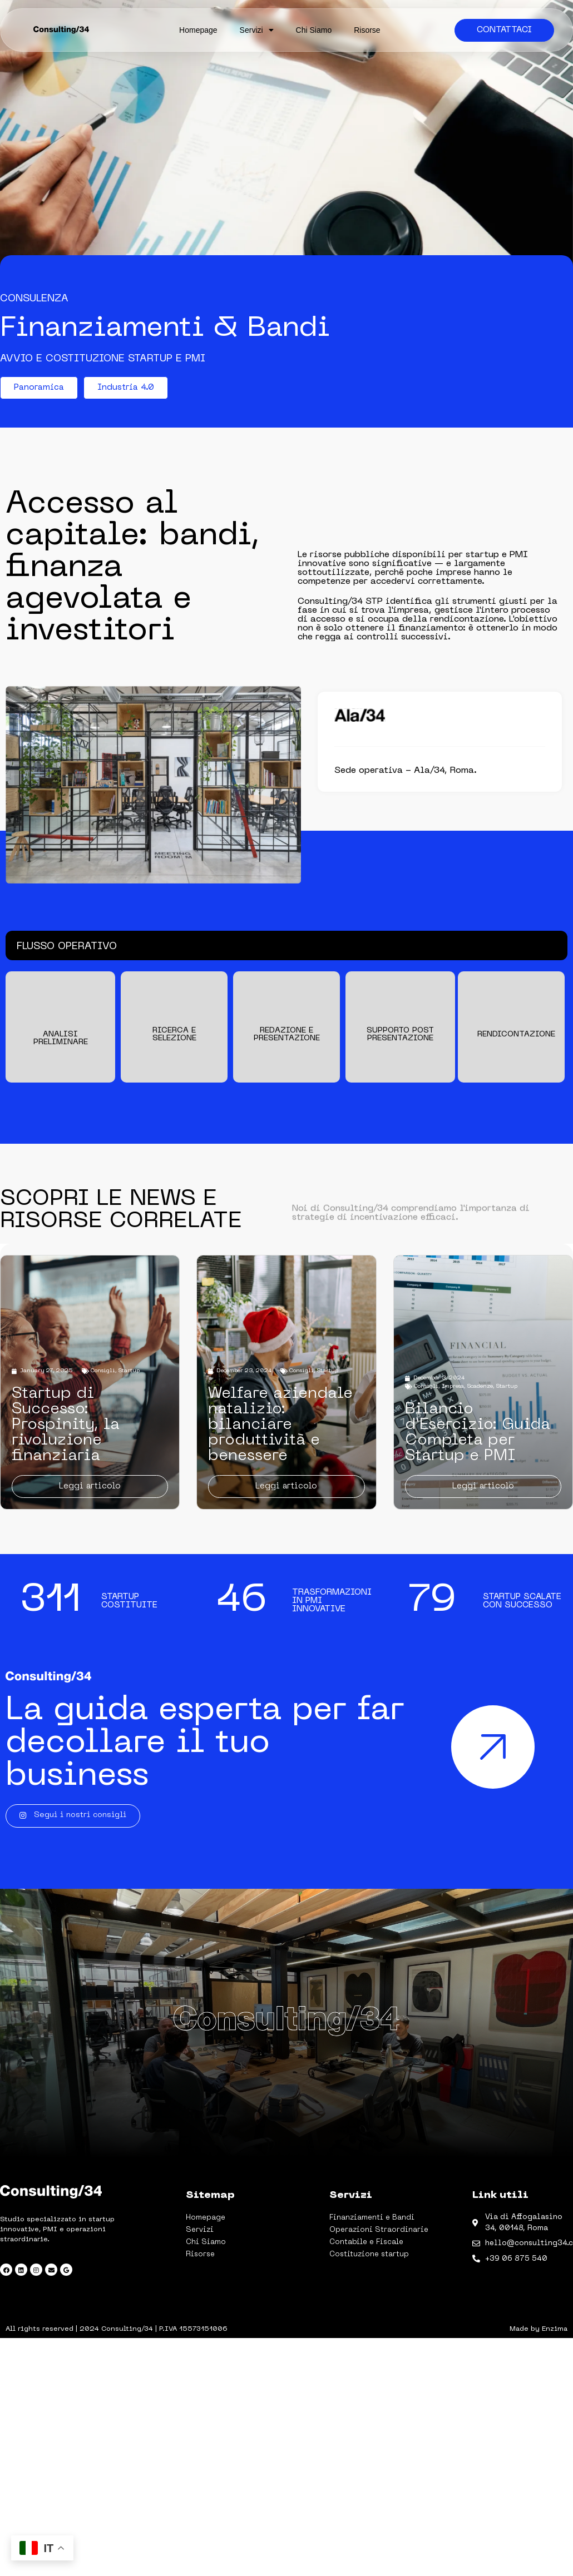 The image size is (573, 2576). What do you see at coordinates (102, 1370) in the screenshot?
I see `Consigli` at bounding box center [102, 1370].